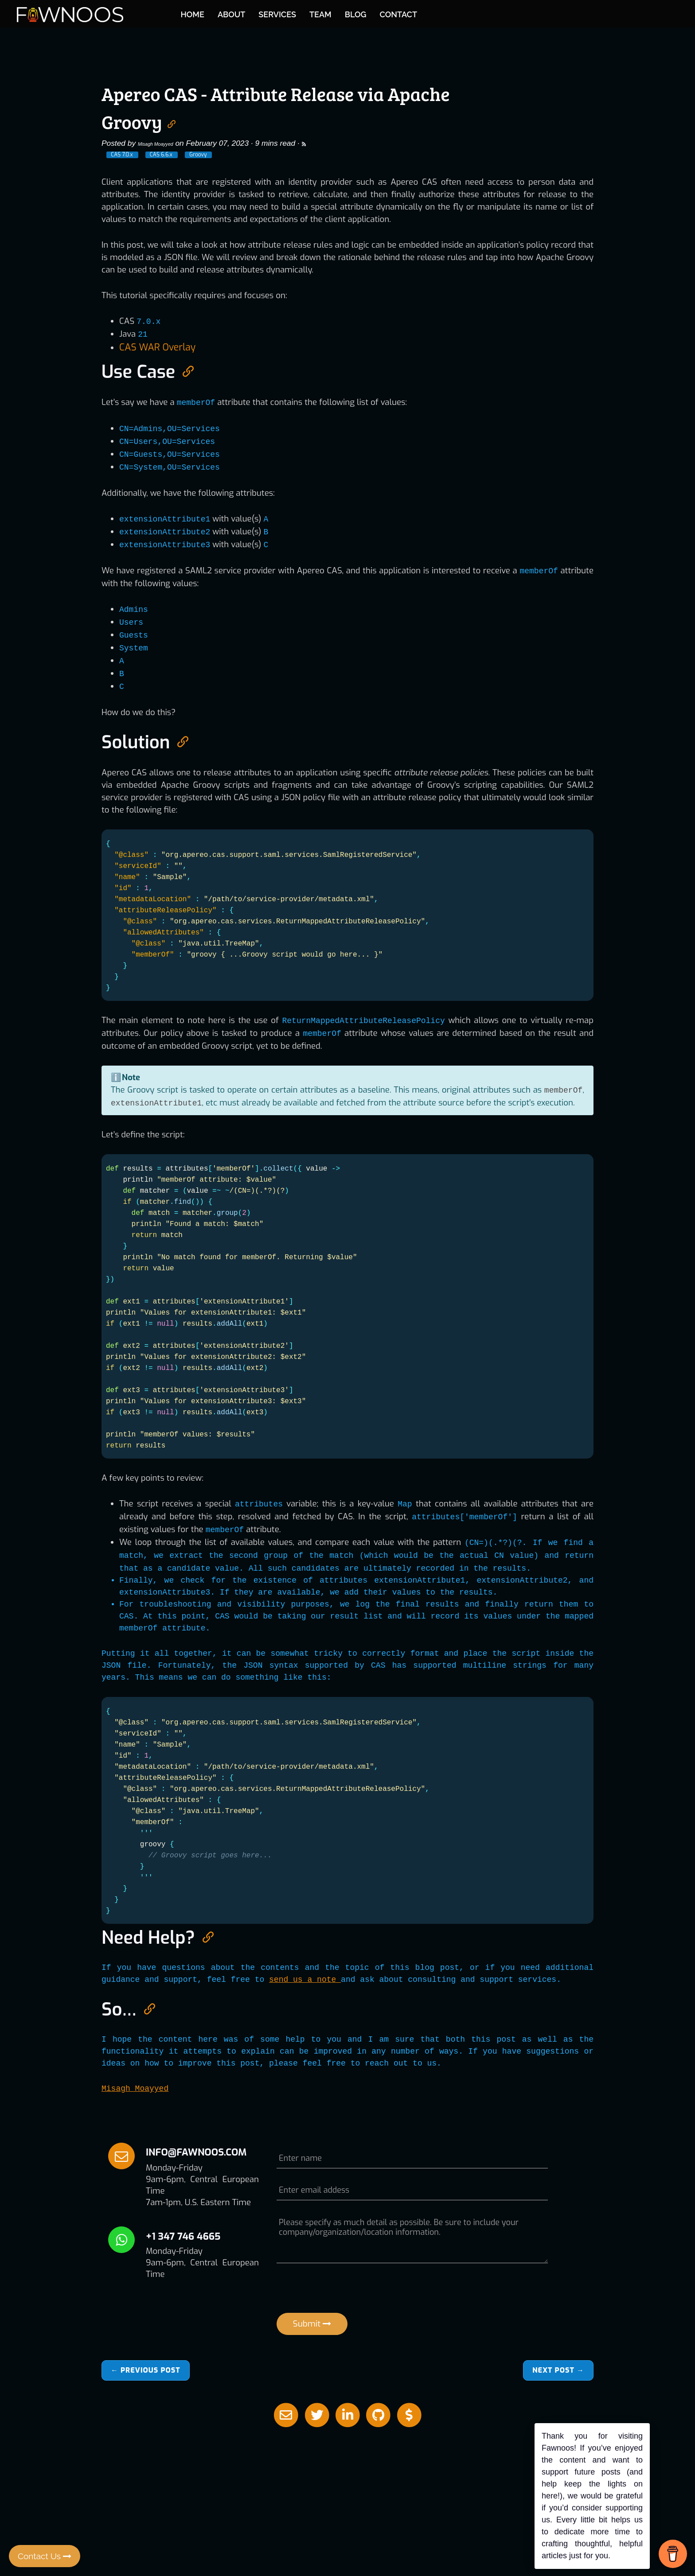 The image size is (695, 2576). What do you see at coordinates (184, 369) in the screenshot?
I see `[Anchor link for: use case]` at bounding box center [184, 369].